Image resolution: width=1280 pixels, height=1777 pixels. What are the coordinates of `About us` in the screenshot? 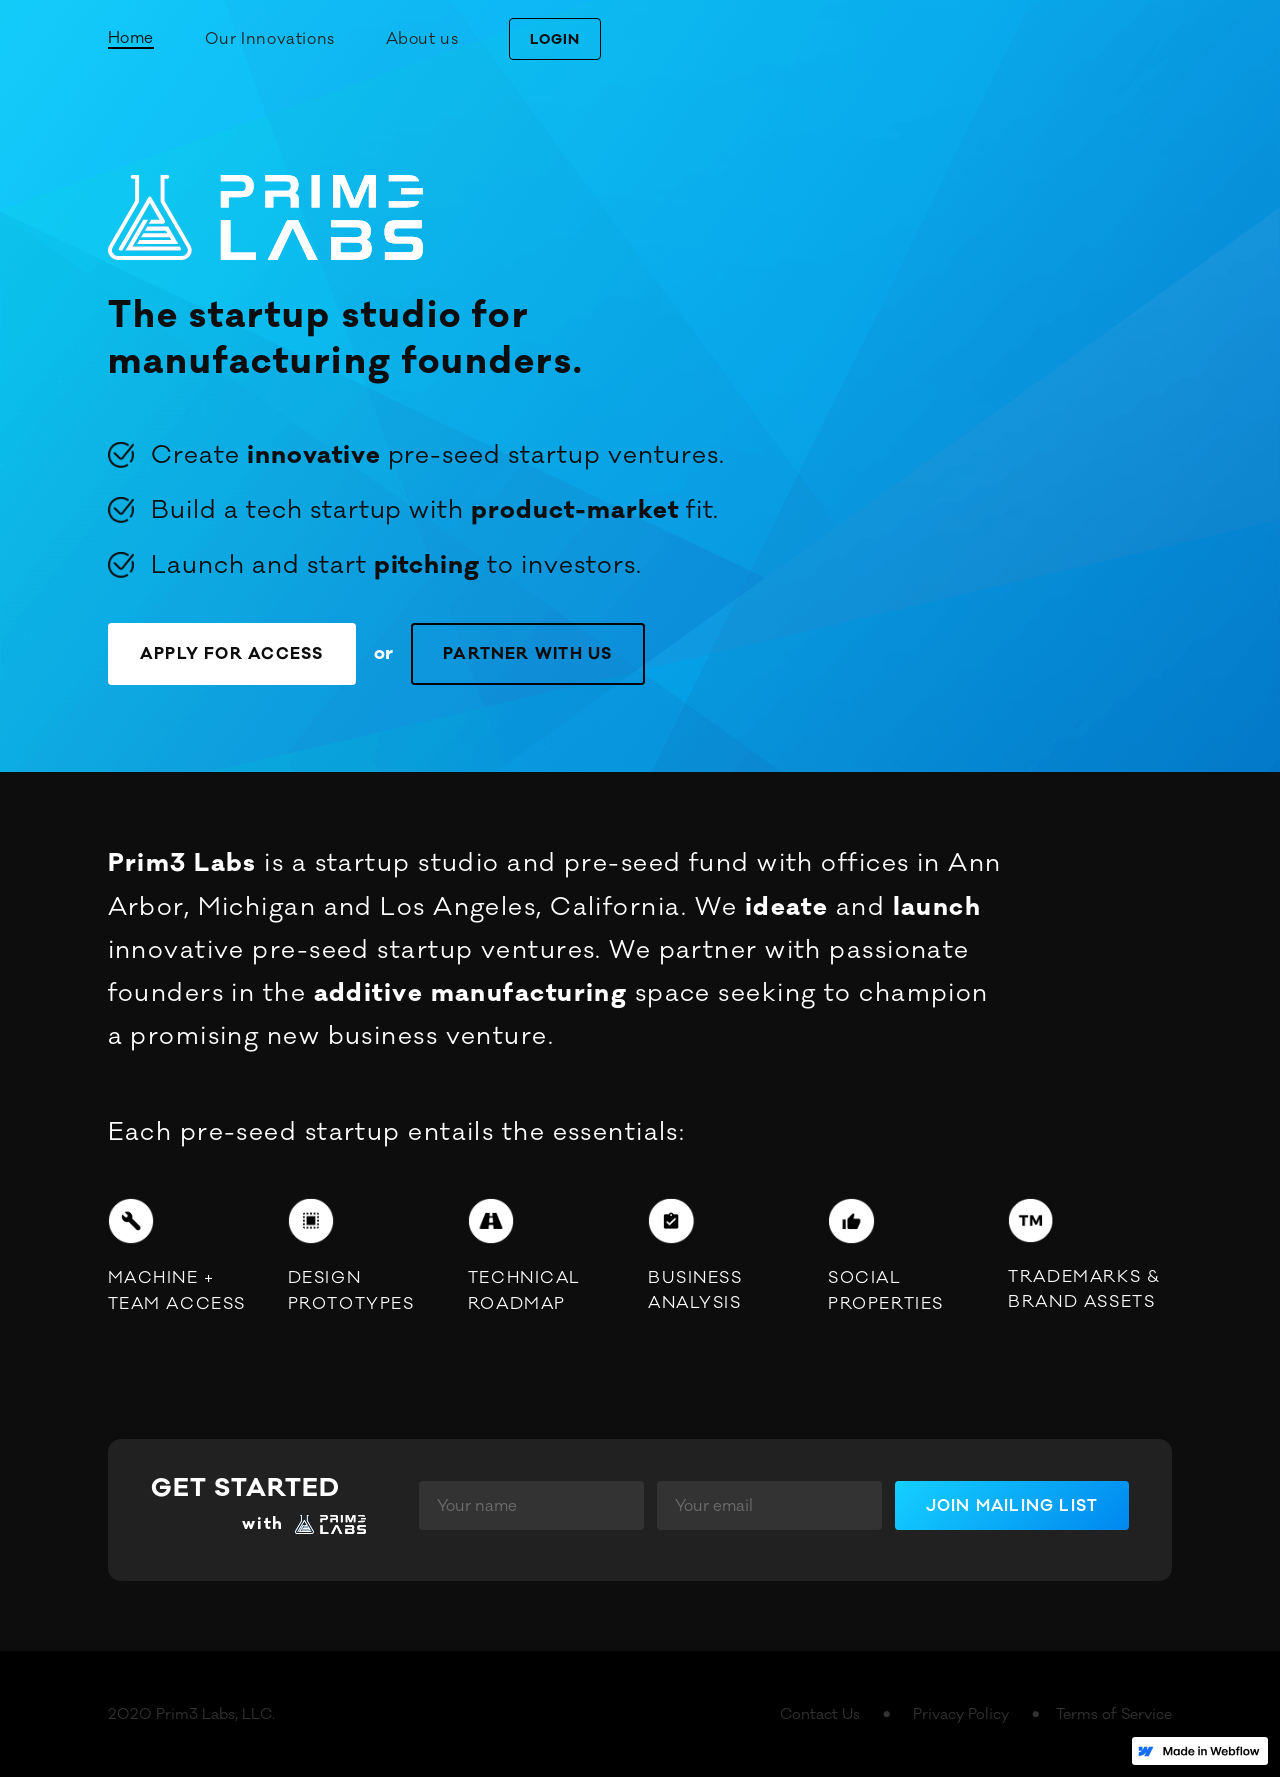 It's located at (422, 39).